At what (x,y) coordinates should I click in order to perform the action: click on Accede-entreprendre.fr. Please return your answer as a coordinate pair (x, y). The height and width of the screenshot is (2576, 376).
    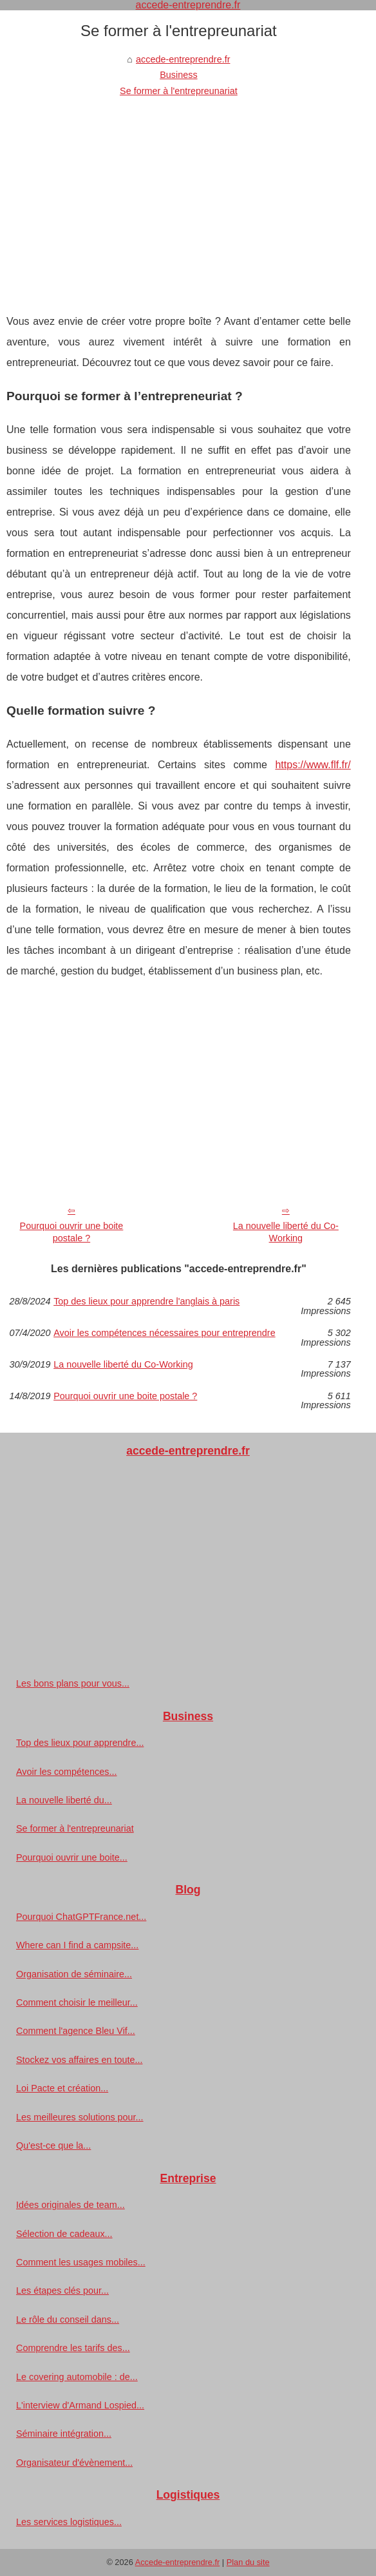
    Looking at the image, I should click on (177, 2562).